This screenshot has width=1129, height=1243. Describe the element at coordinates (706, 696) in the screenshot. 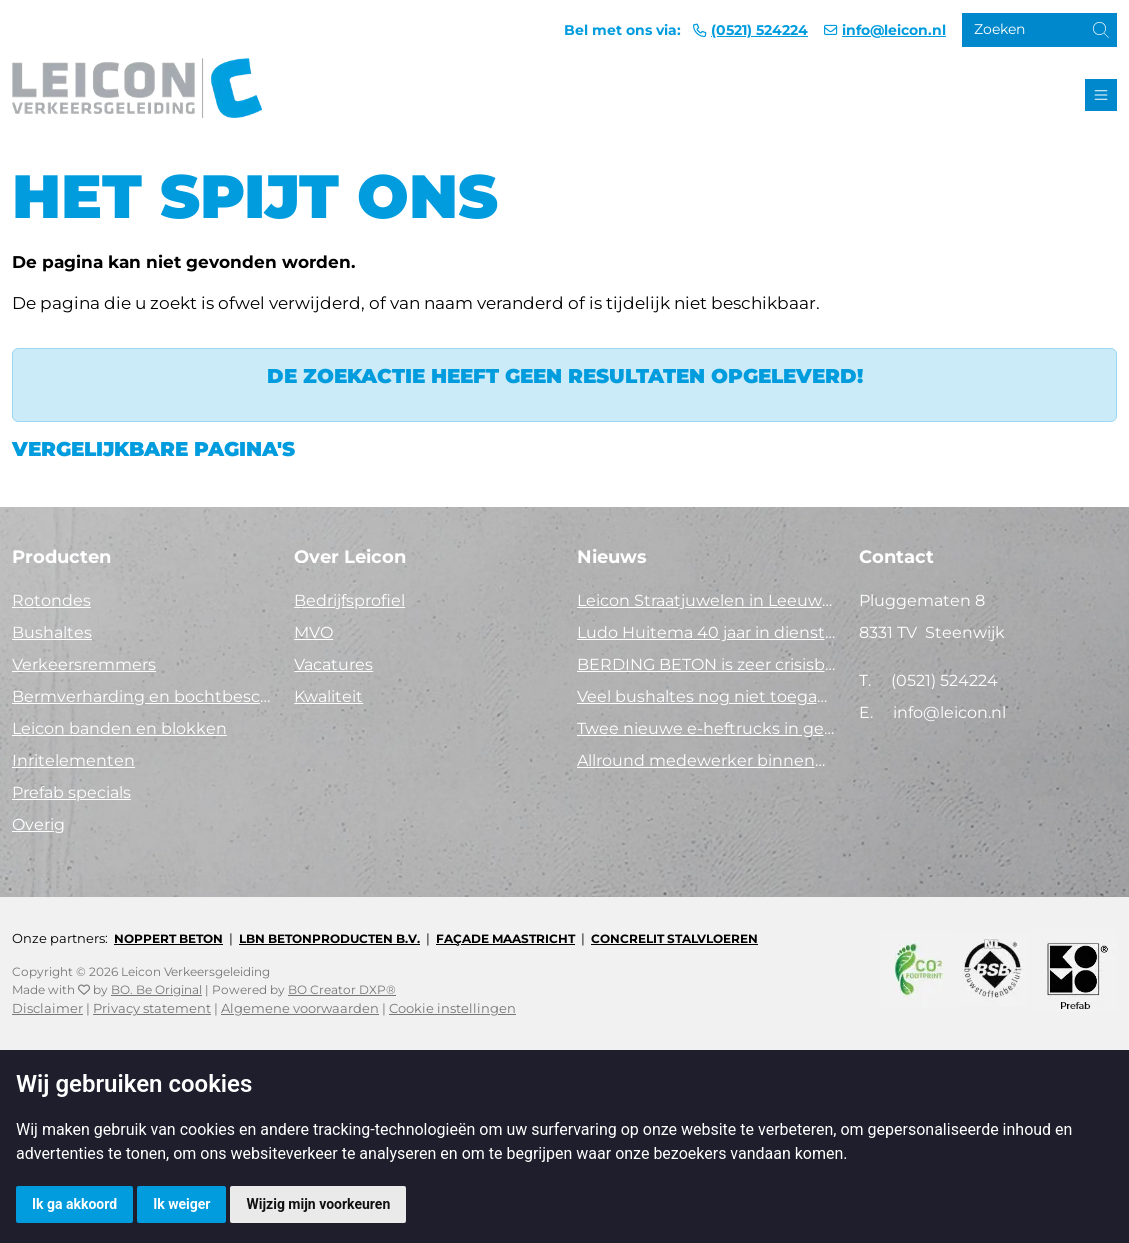

I see `Veel bushaltes nog niet toegankelijk. Tijd voor actie!` at that location.